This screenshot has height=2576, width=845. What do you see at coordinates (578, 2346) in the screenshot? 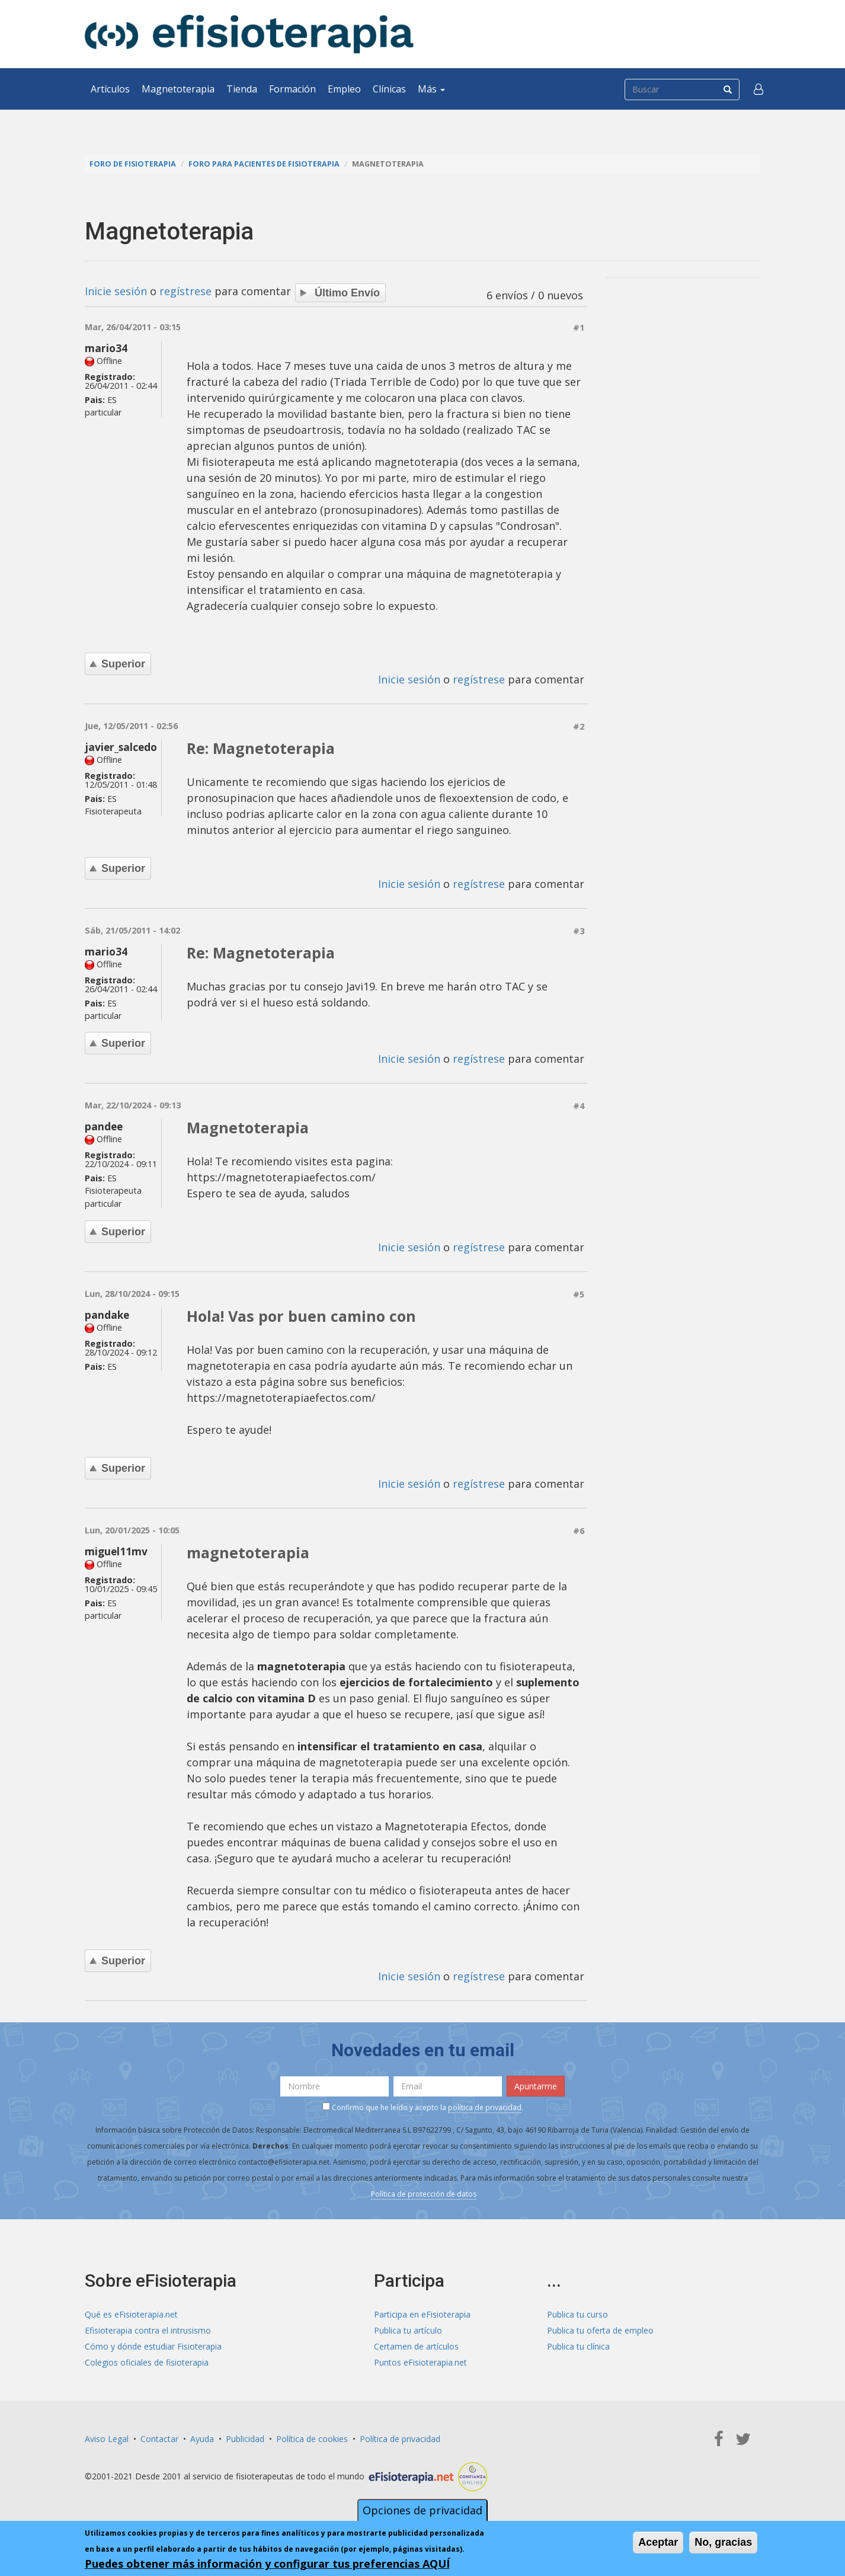
I see `Publica tu clínica` at bounding box center [578, 2346].